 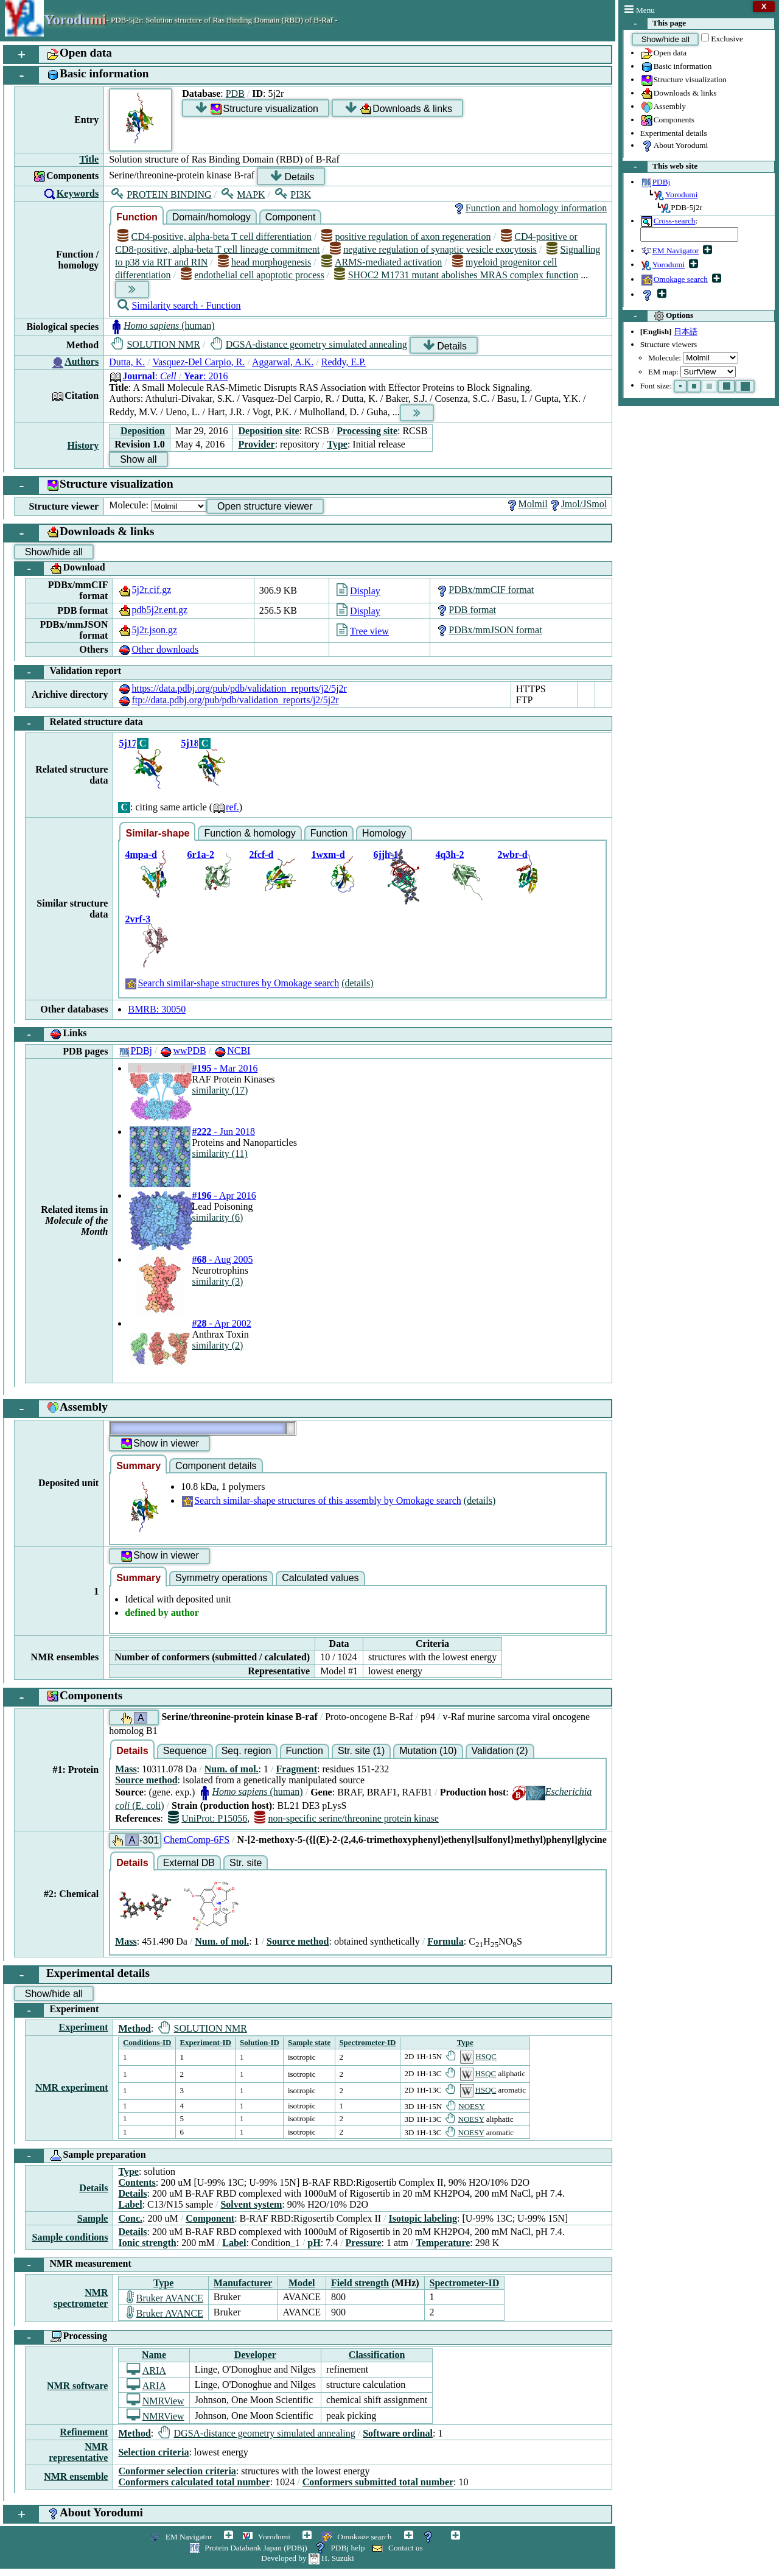 I want to click on PDB format, so click(x=465, y=610).